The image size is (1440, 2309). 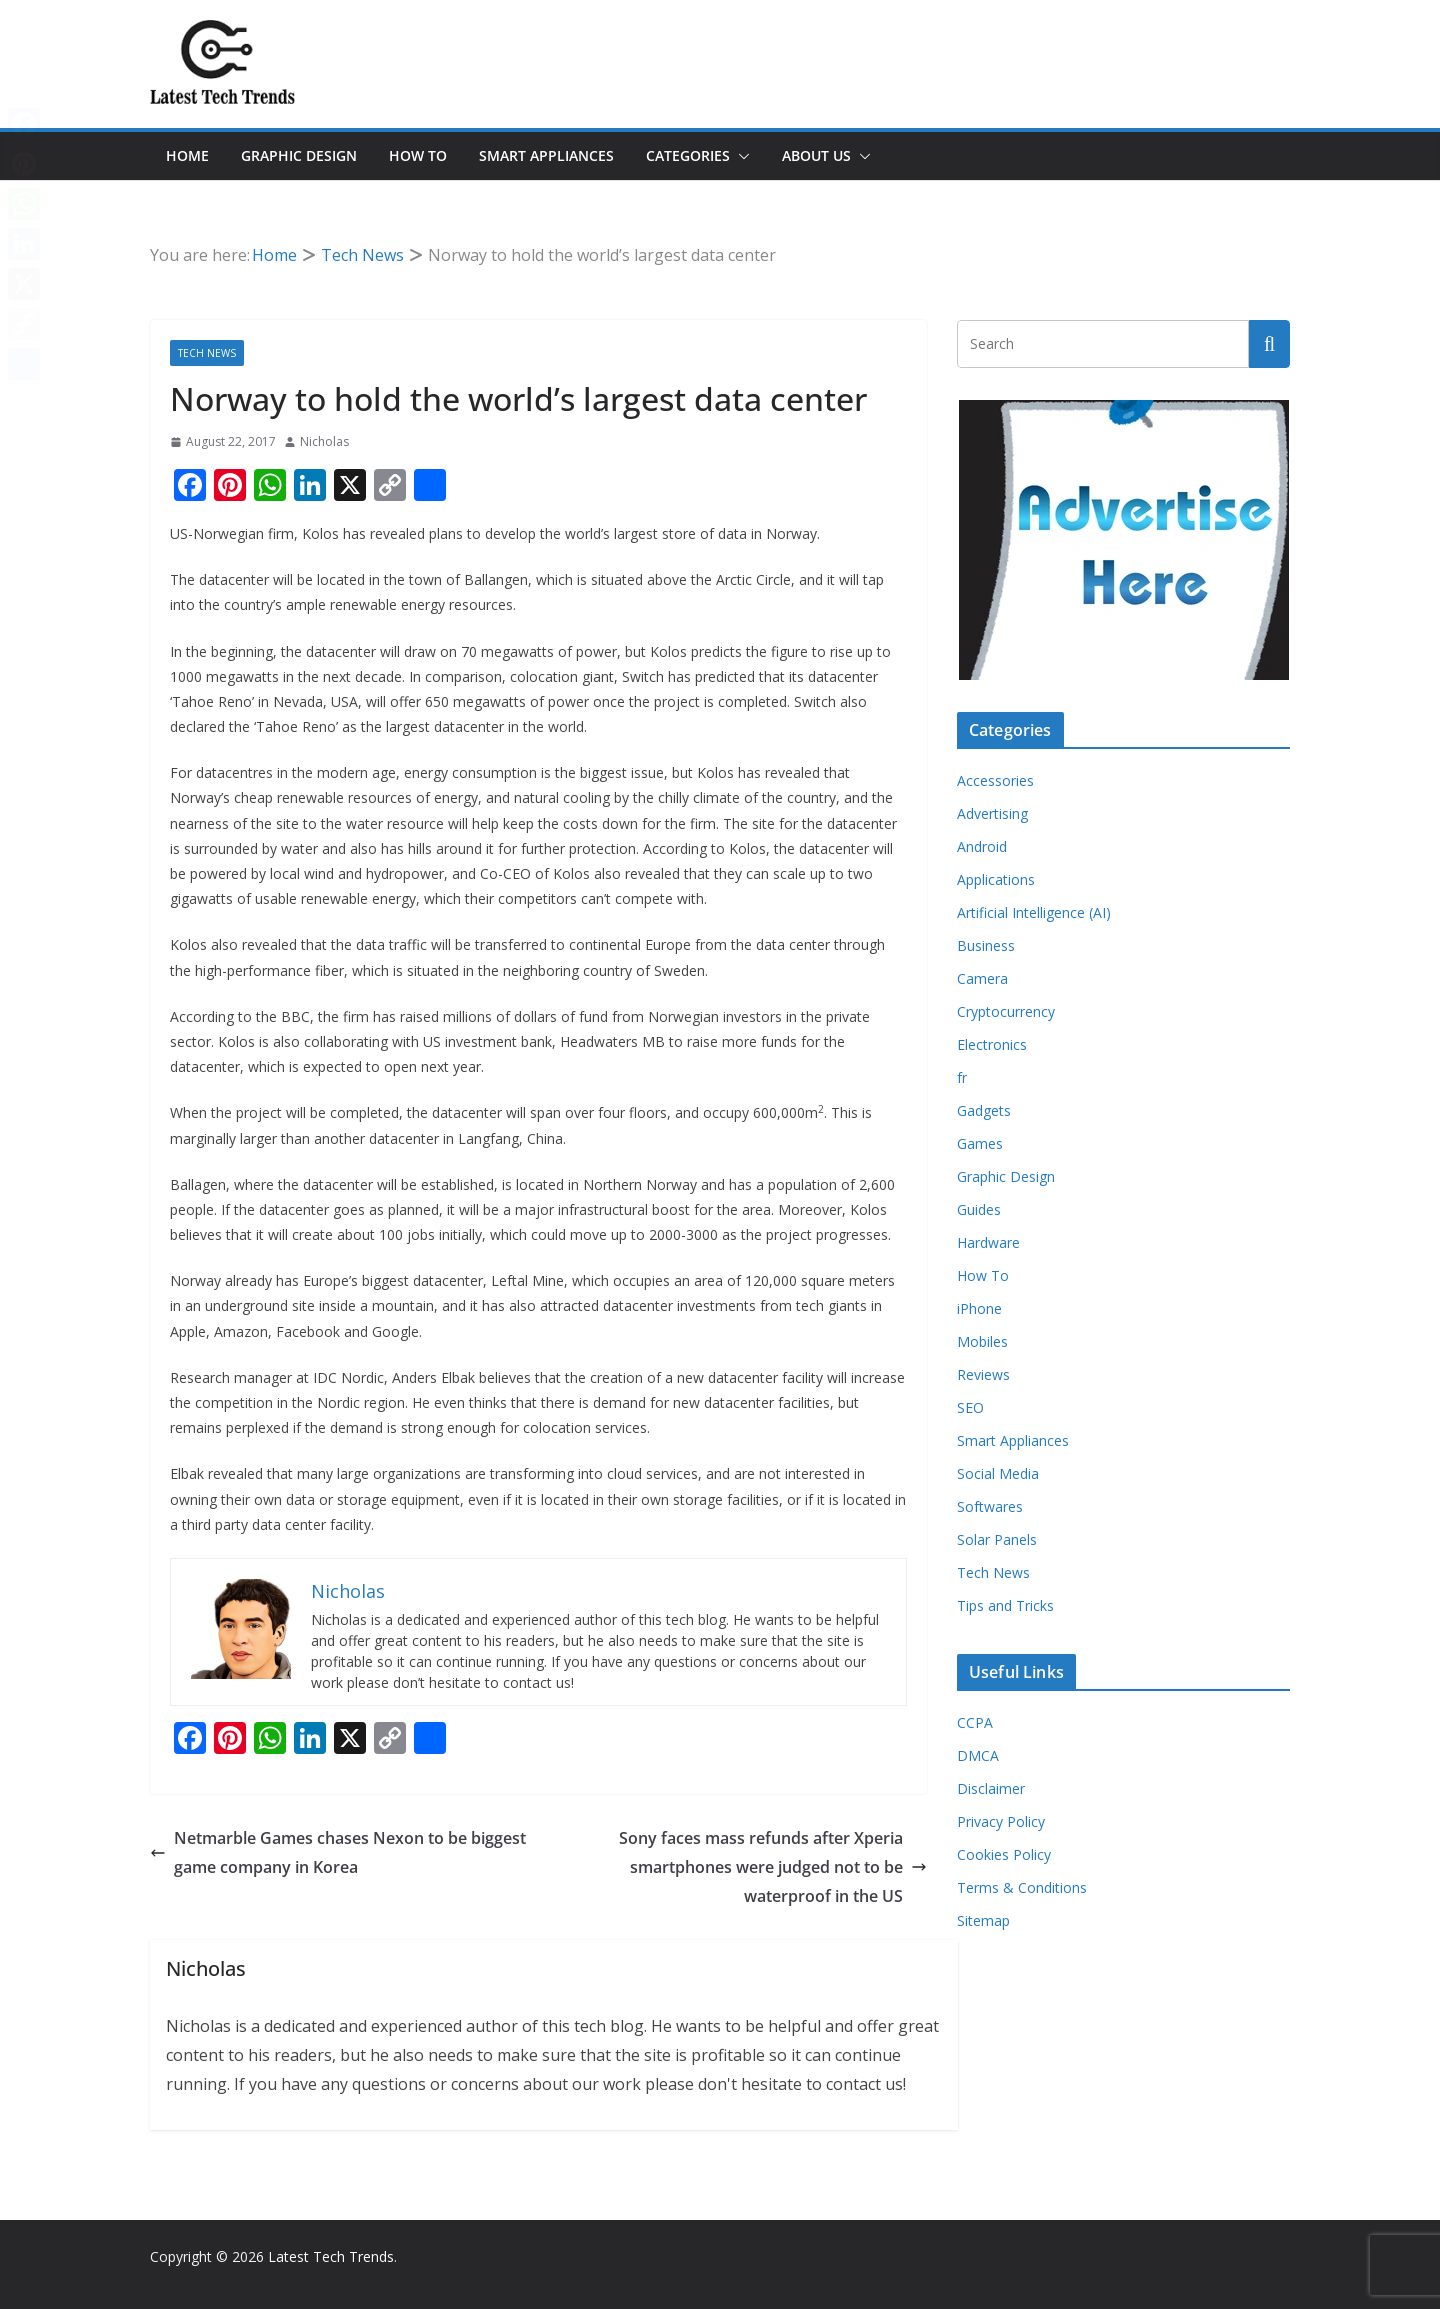 What do you see at coordinates (979, 1209) in the screenshot?
I see `Guides` at bounding box center [979, 1209].